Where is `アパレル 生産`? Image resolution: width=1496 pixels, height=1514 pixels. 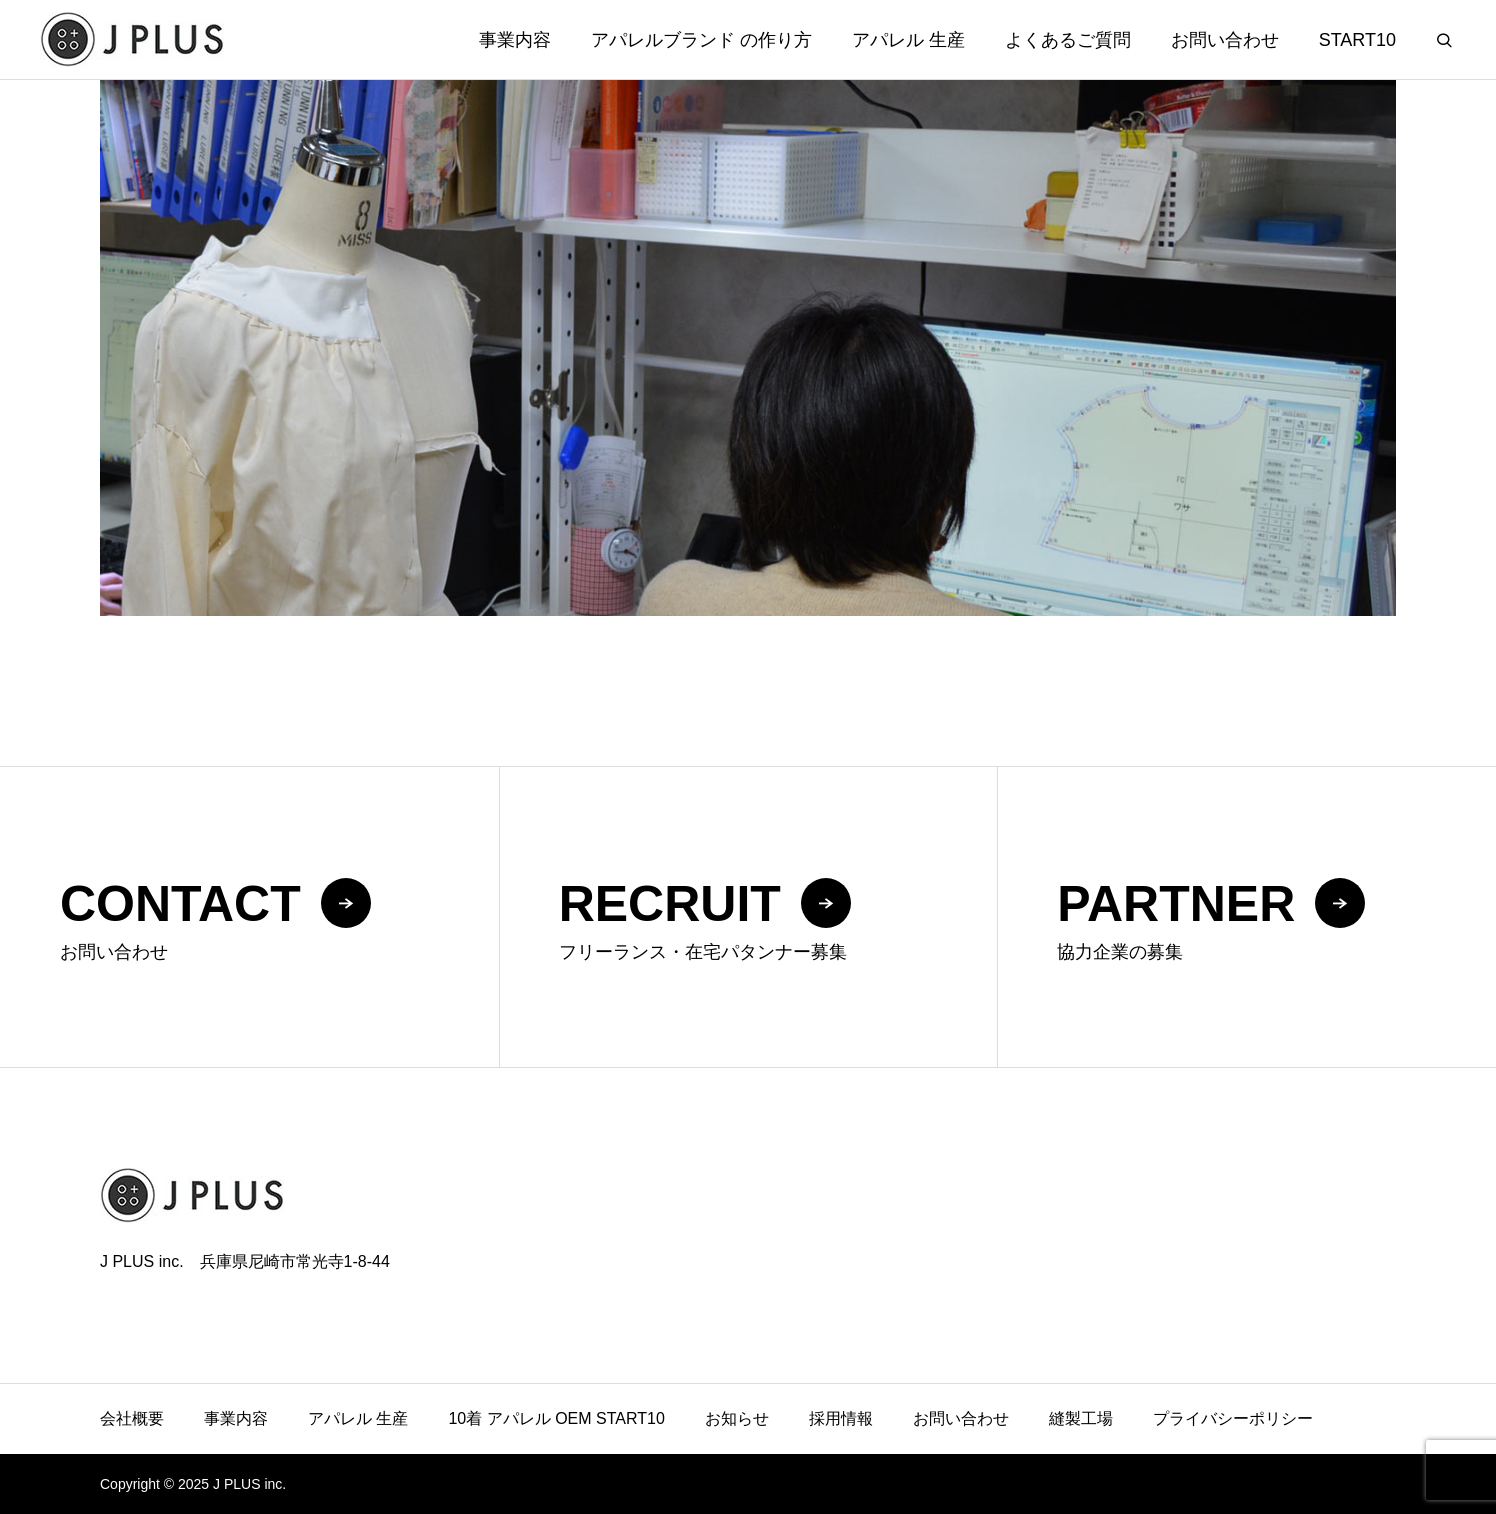 アパレル 生産 is located at coordinates (908, 40).